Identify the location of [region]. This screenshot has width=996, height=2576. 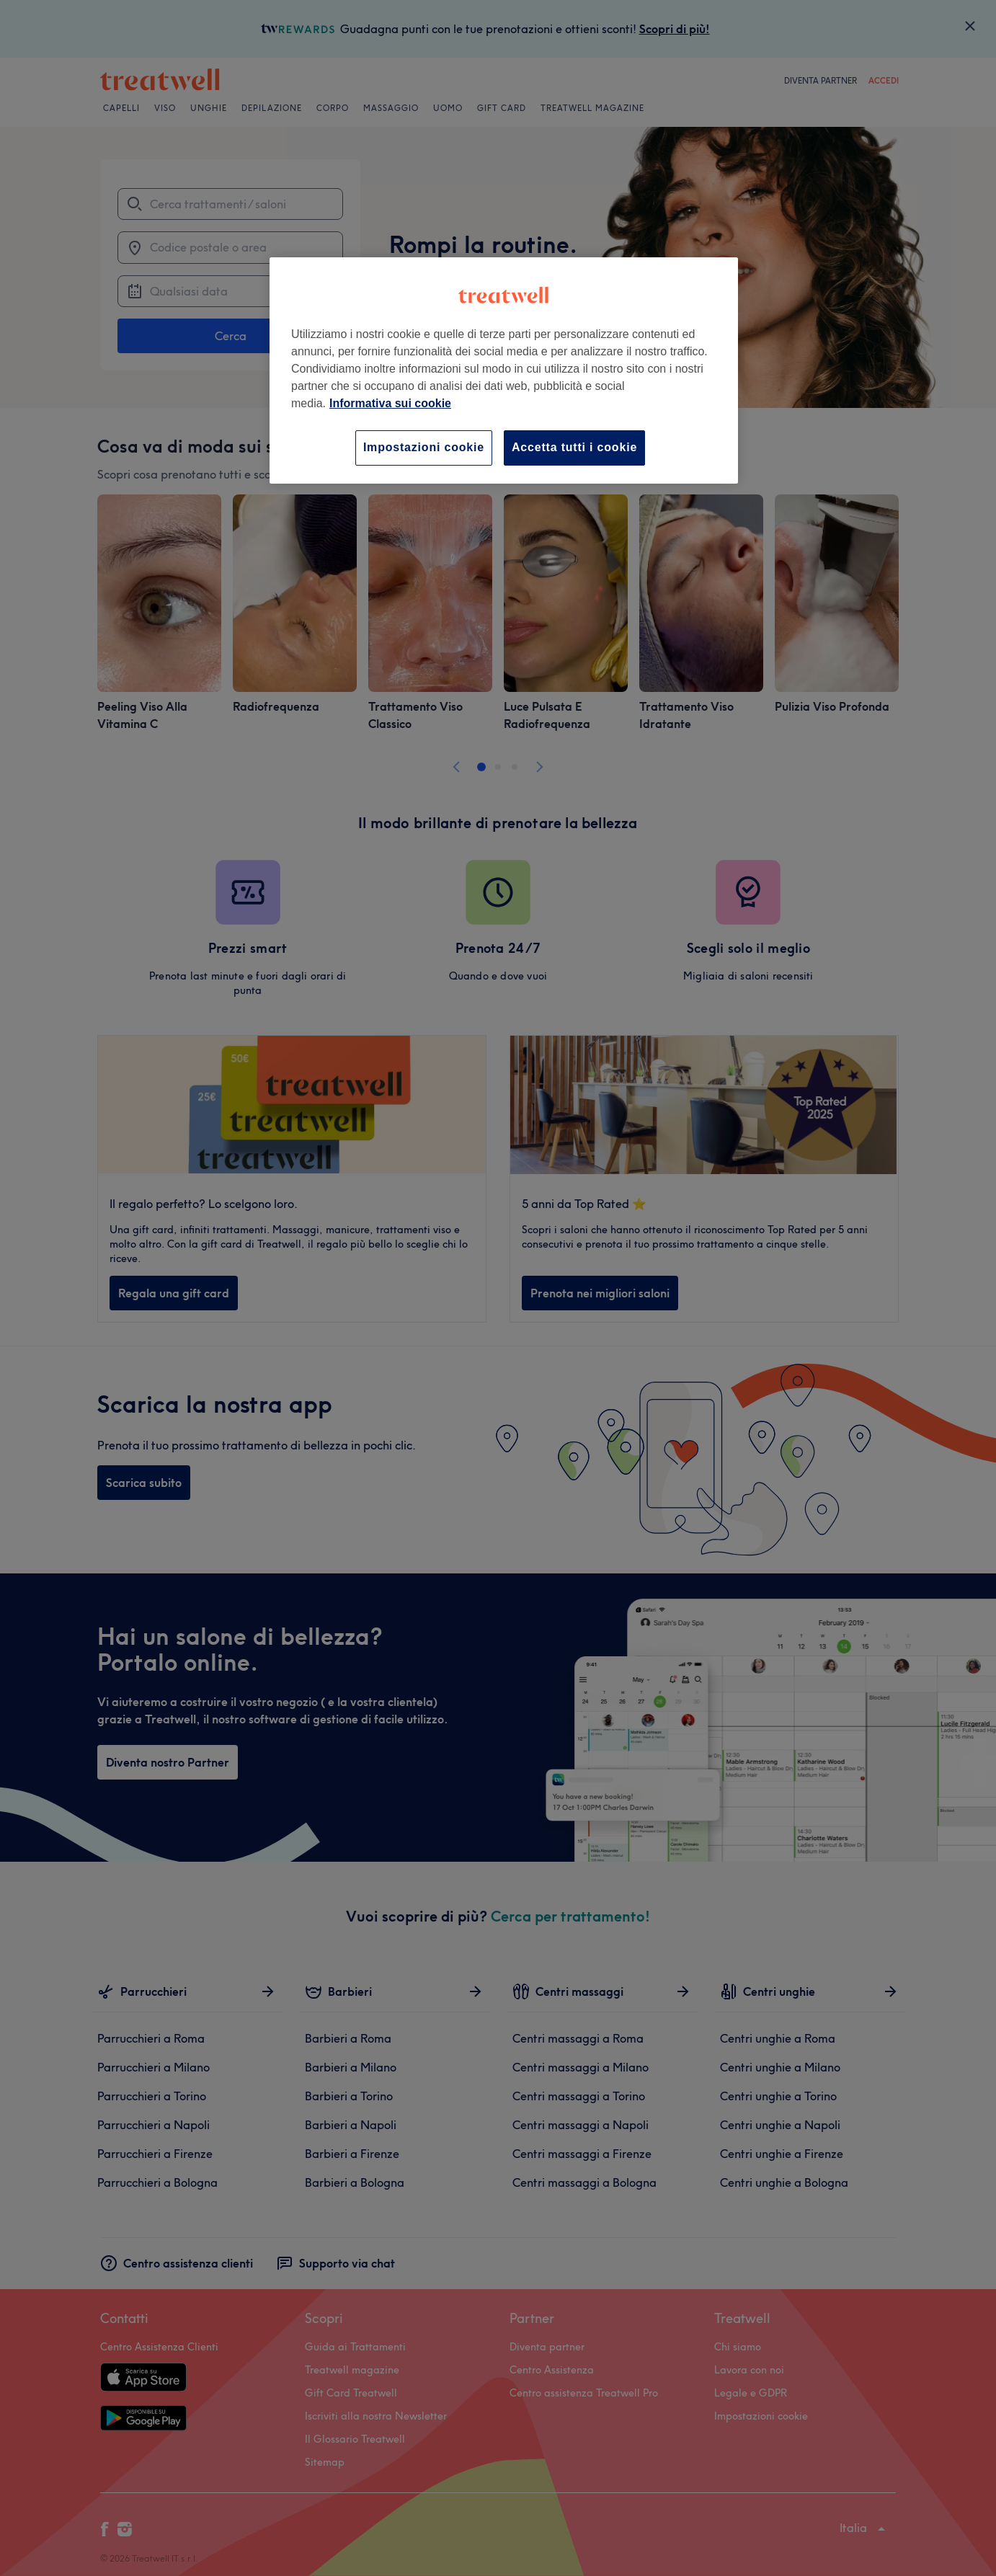
(504, 370).